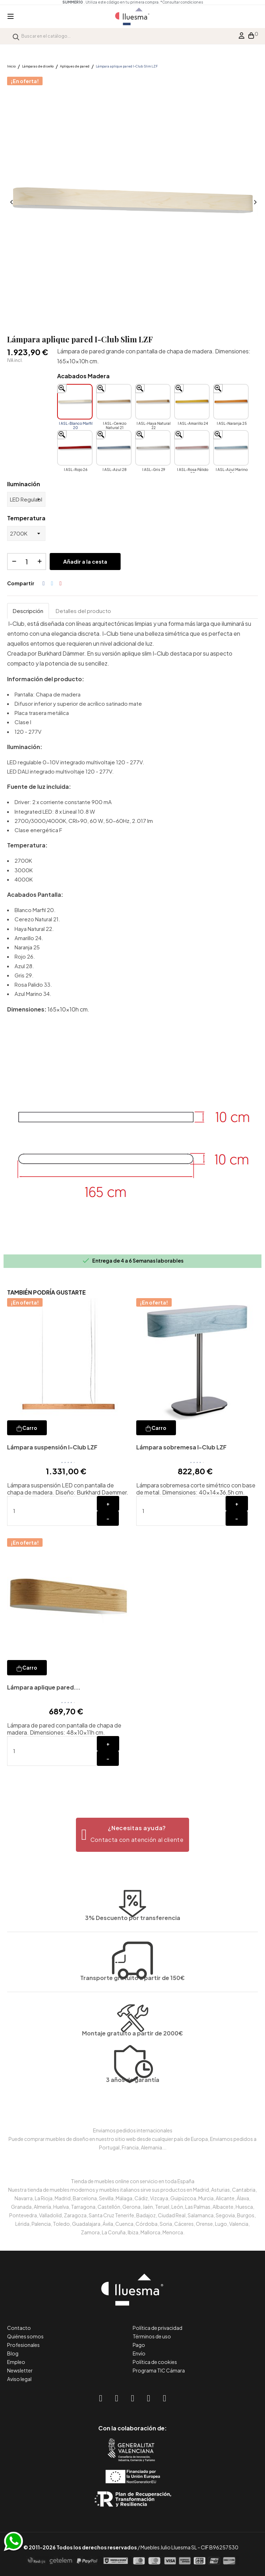 The image size is (265, 2576). I want to click on Lámpara sobremesa I-Club LZF, so click(181, 1447).